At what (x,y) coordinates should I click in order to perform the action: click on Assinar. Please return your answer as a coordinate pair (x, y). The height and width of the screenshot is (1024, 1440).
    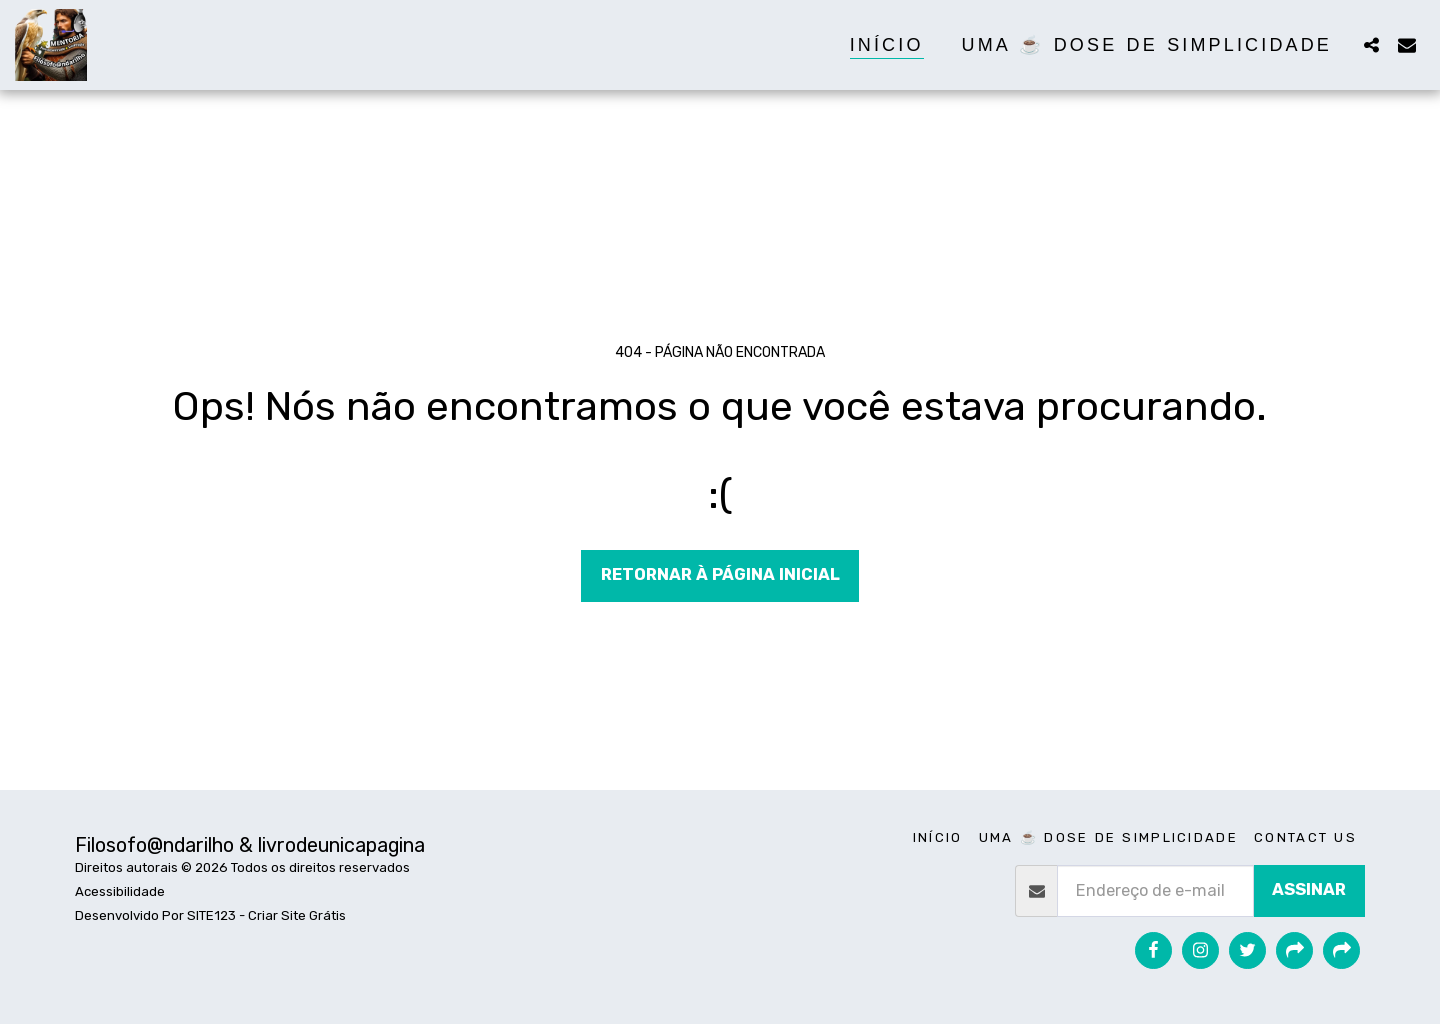
    Looking at the image, I should click on (1309, 889).